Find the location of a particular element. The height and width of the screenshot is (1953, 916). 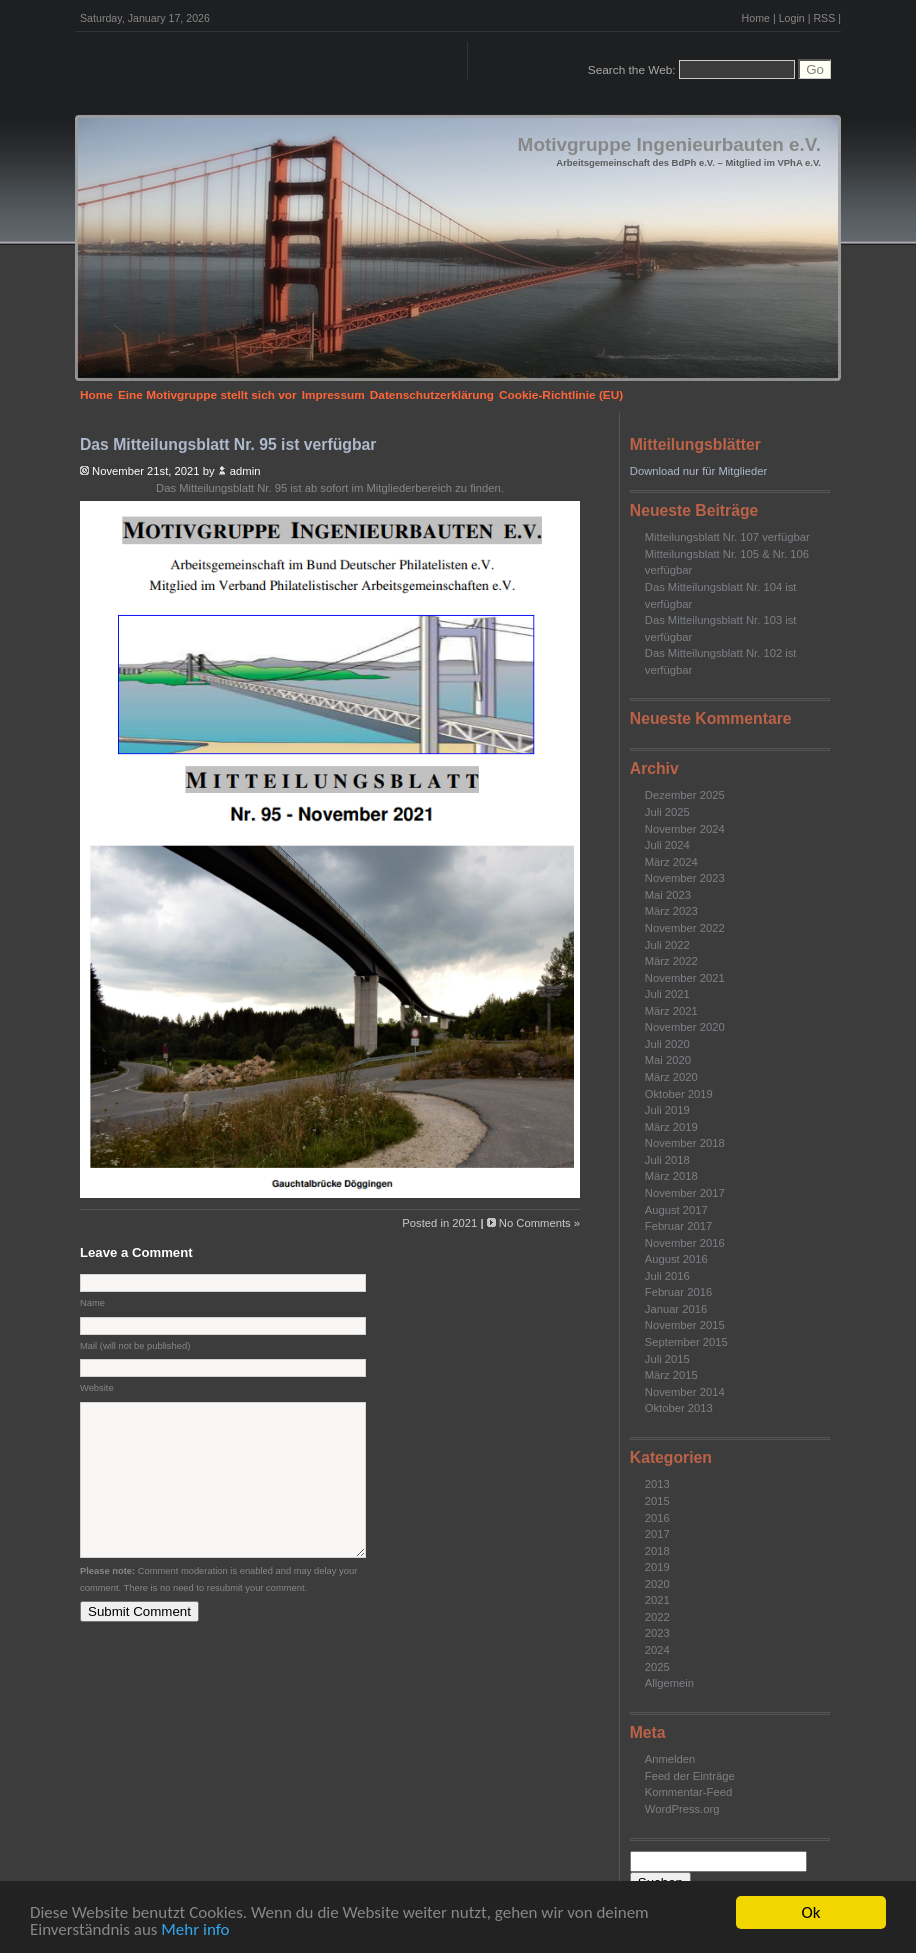

Anmelden is located at coordinates (670, 1759).